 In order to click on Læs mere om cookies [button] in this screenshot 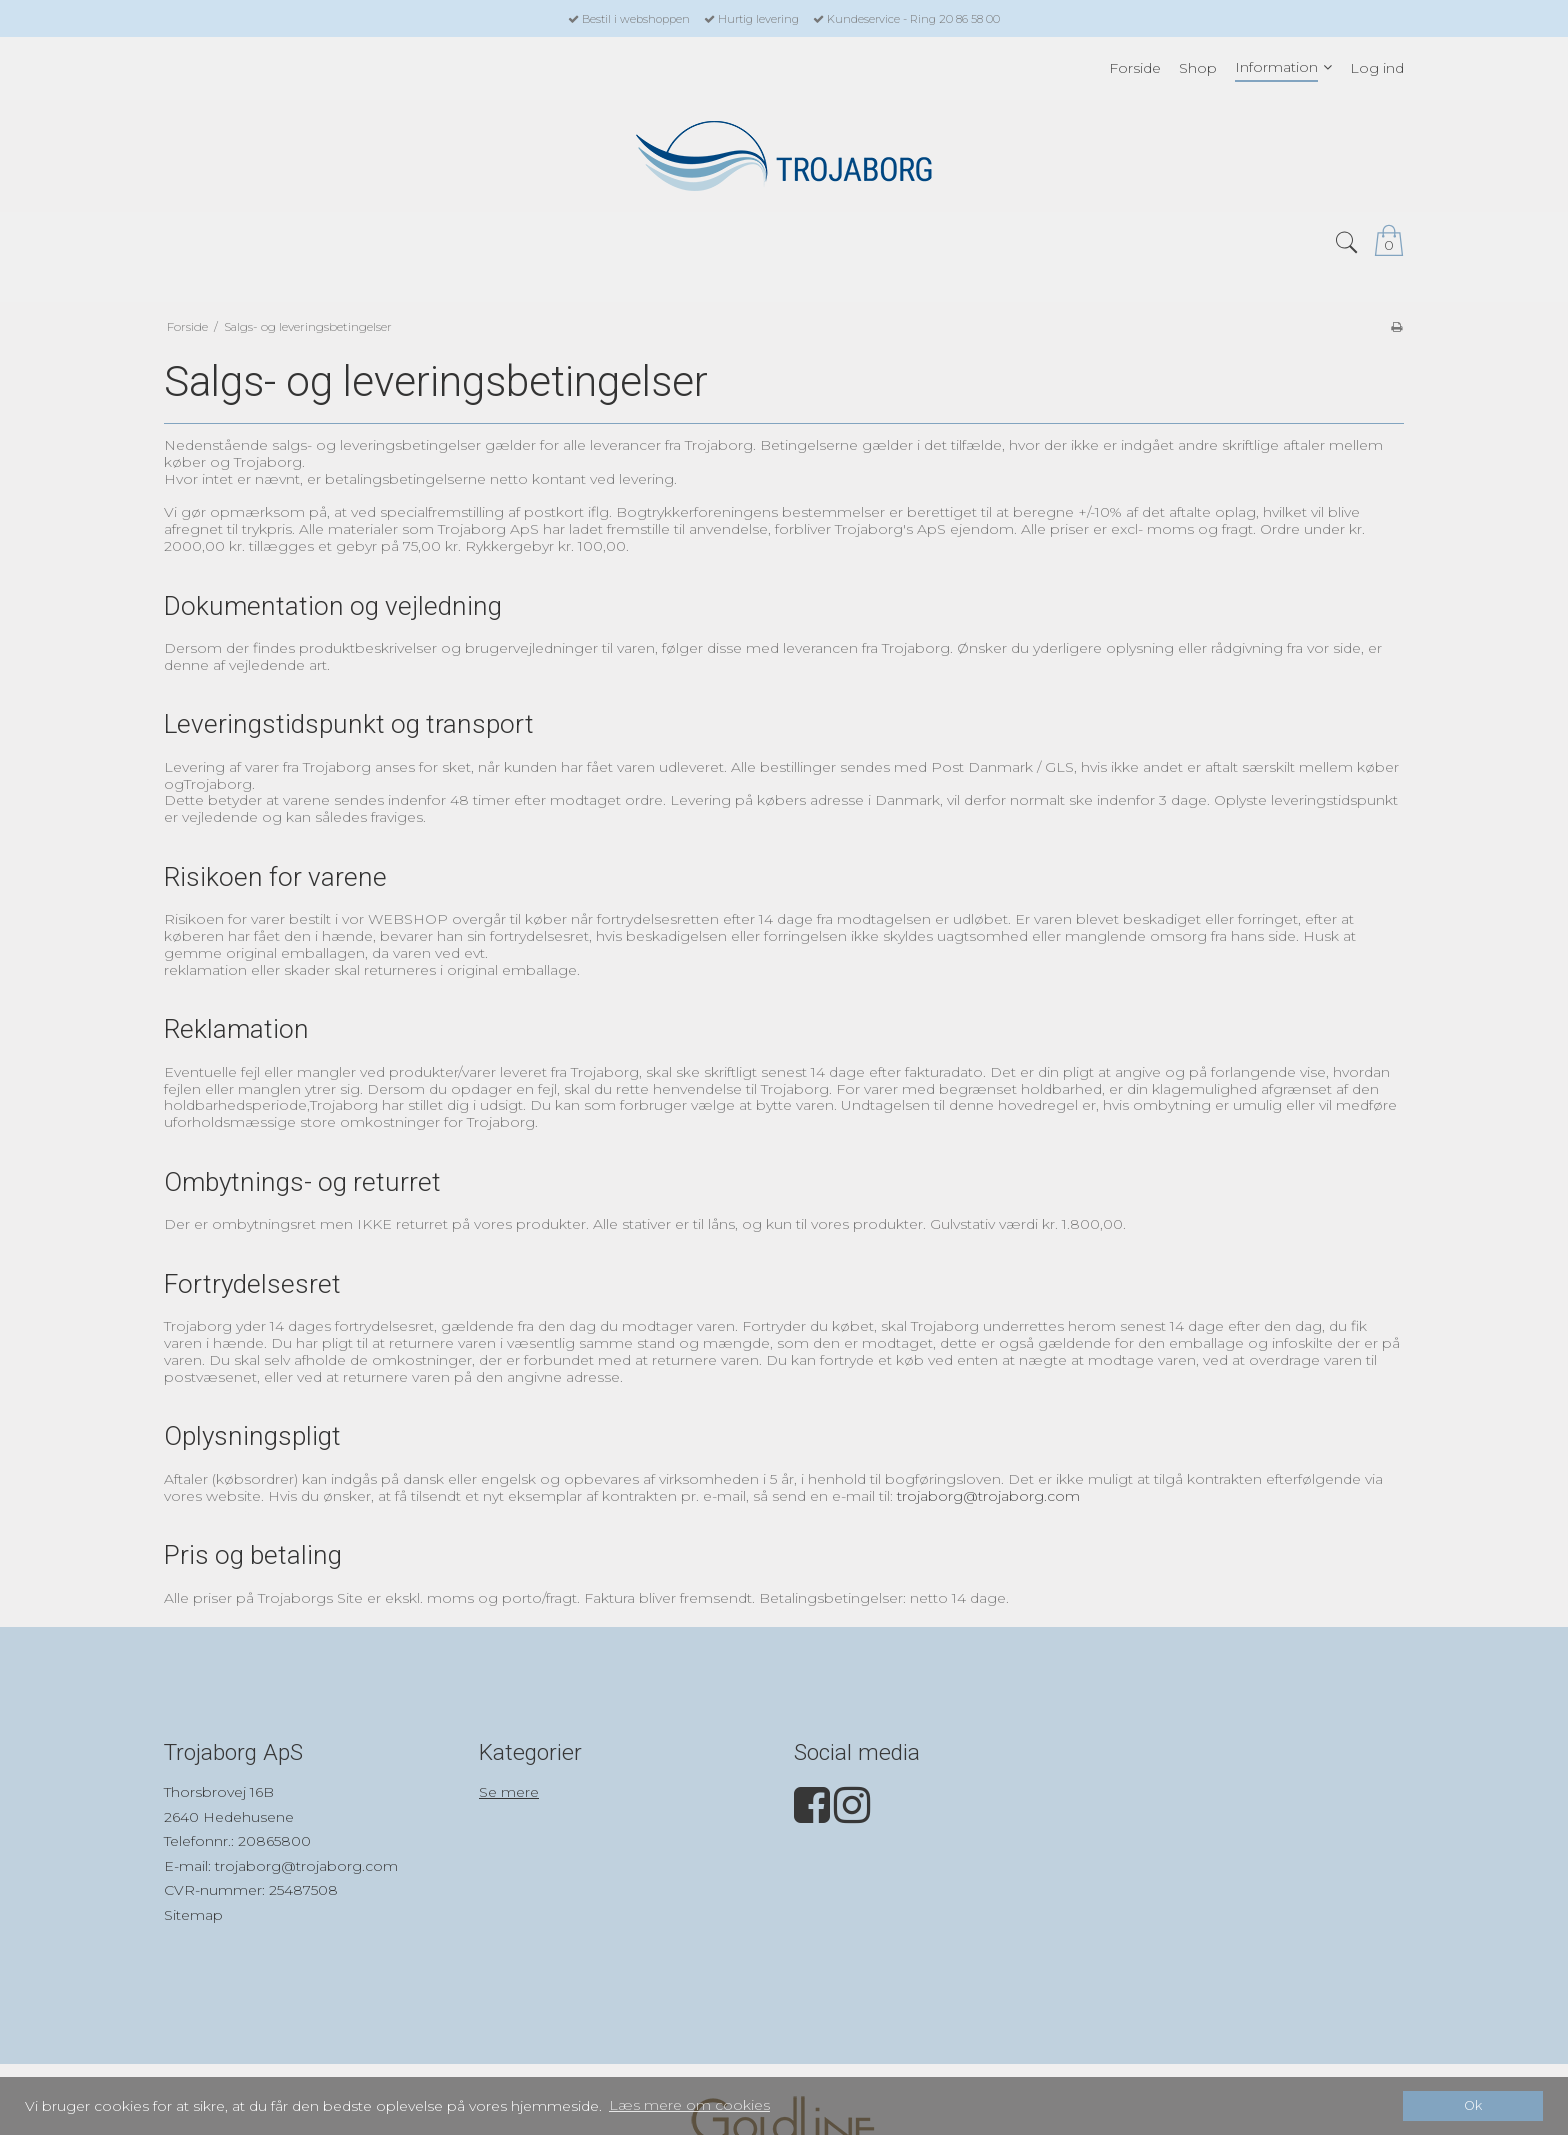, I will do `click(689, 2105)`.